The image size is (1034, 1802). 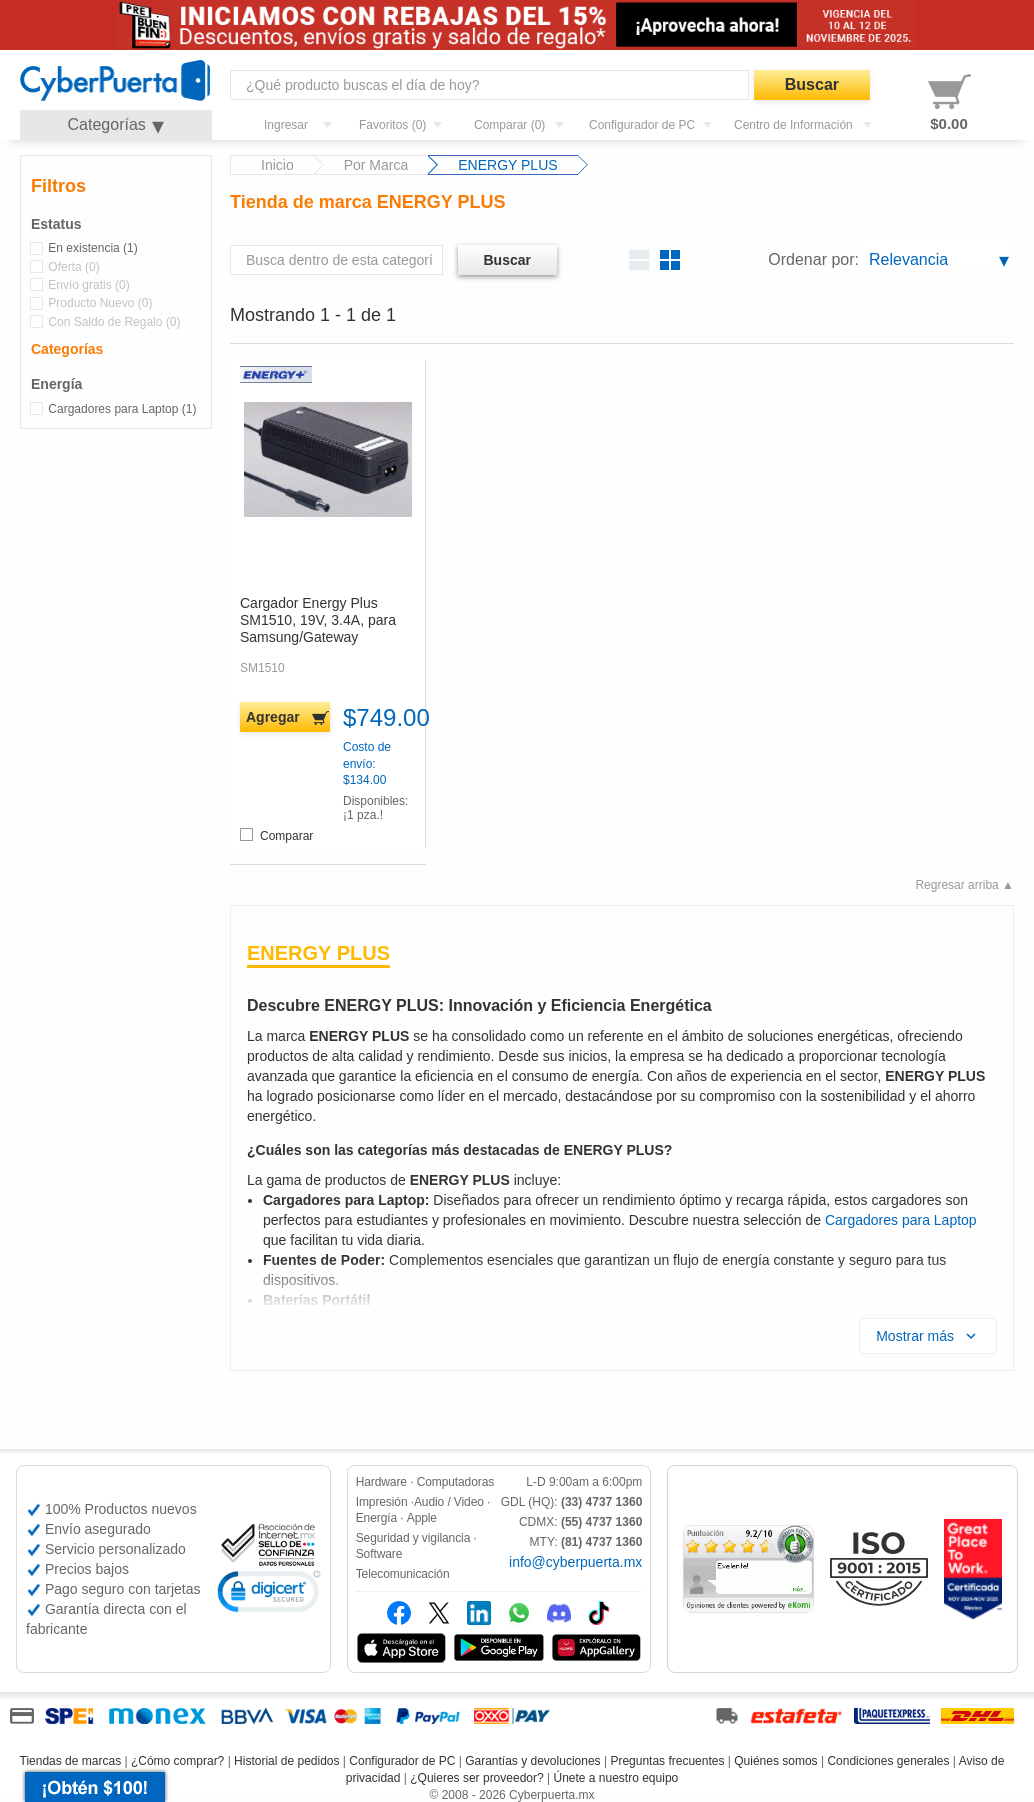 What do you see at coordinates (888, 1761) in the screenshot?
I see `Condiciones generales` at bounding box center [888, 1761].